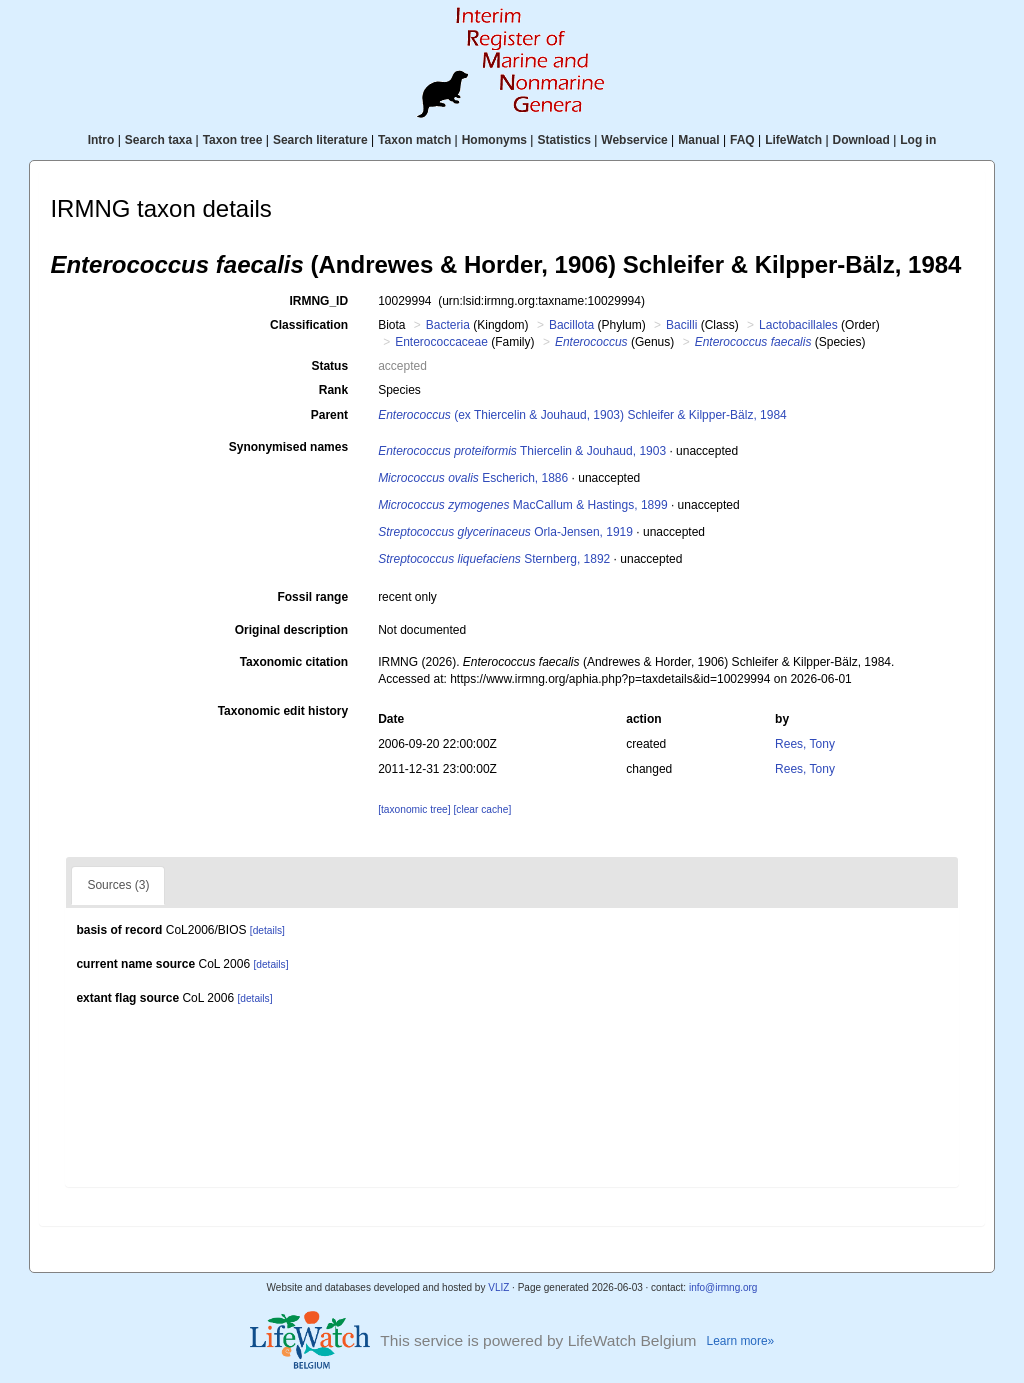 The height and width of the screenshot is (1383, 1024). I want to click on Original description, so click(291, 630).